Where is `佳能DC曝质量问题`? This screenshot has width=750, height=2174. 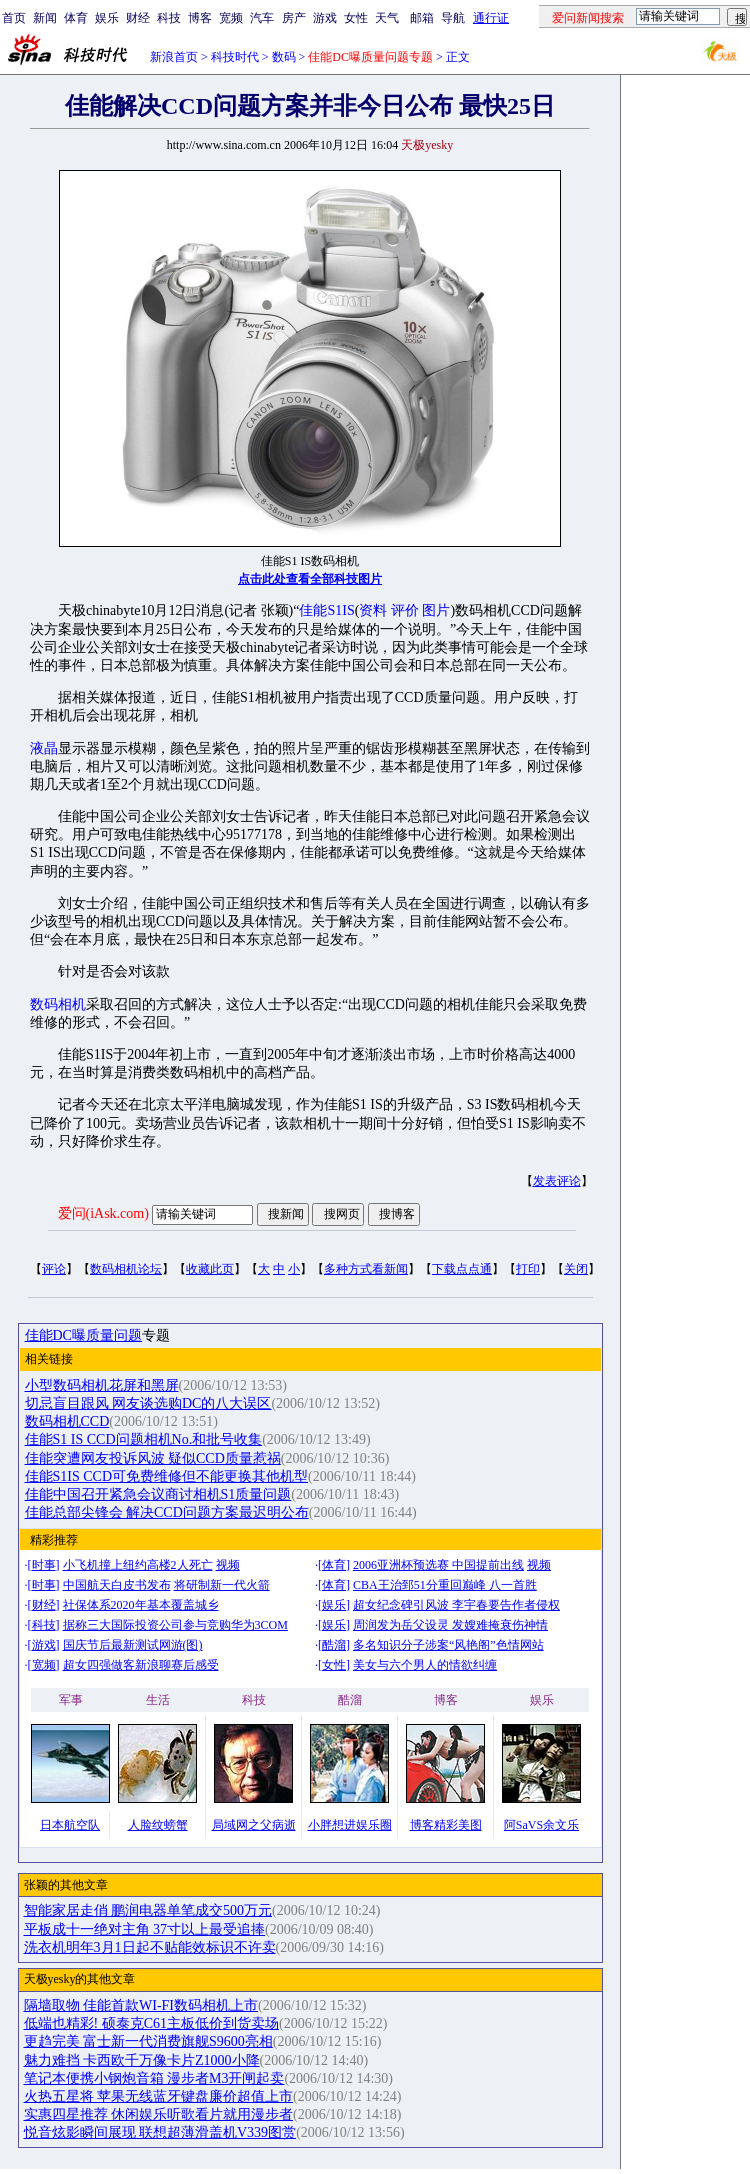 佳能DC曝质量问题 is located at coordinates (83, 1335).